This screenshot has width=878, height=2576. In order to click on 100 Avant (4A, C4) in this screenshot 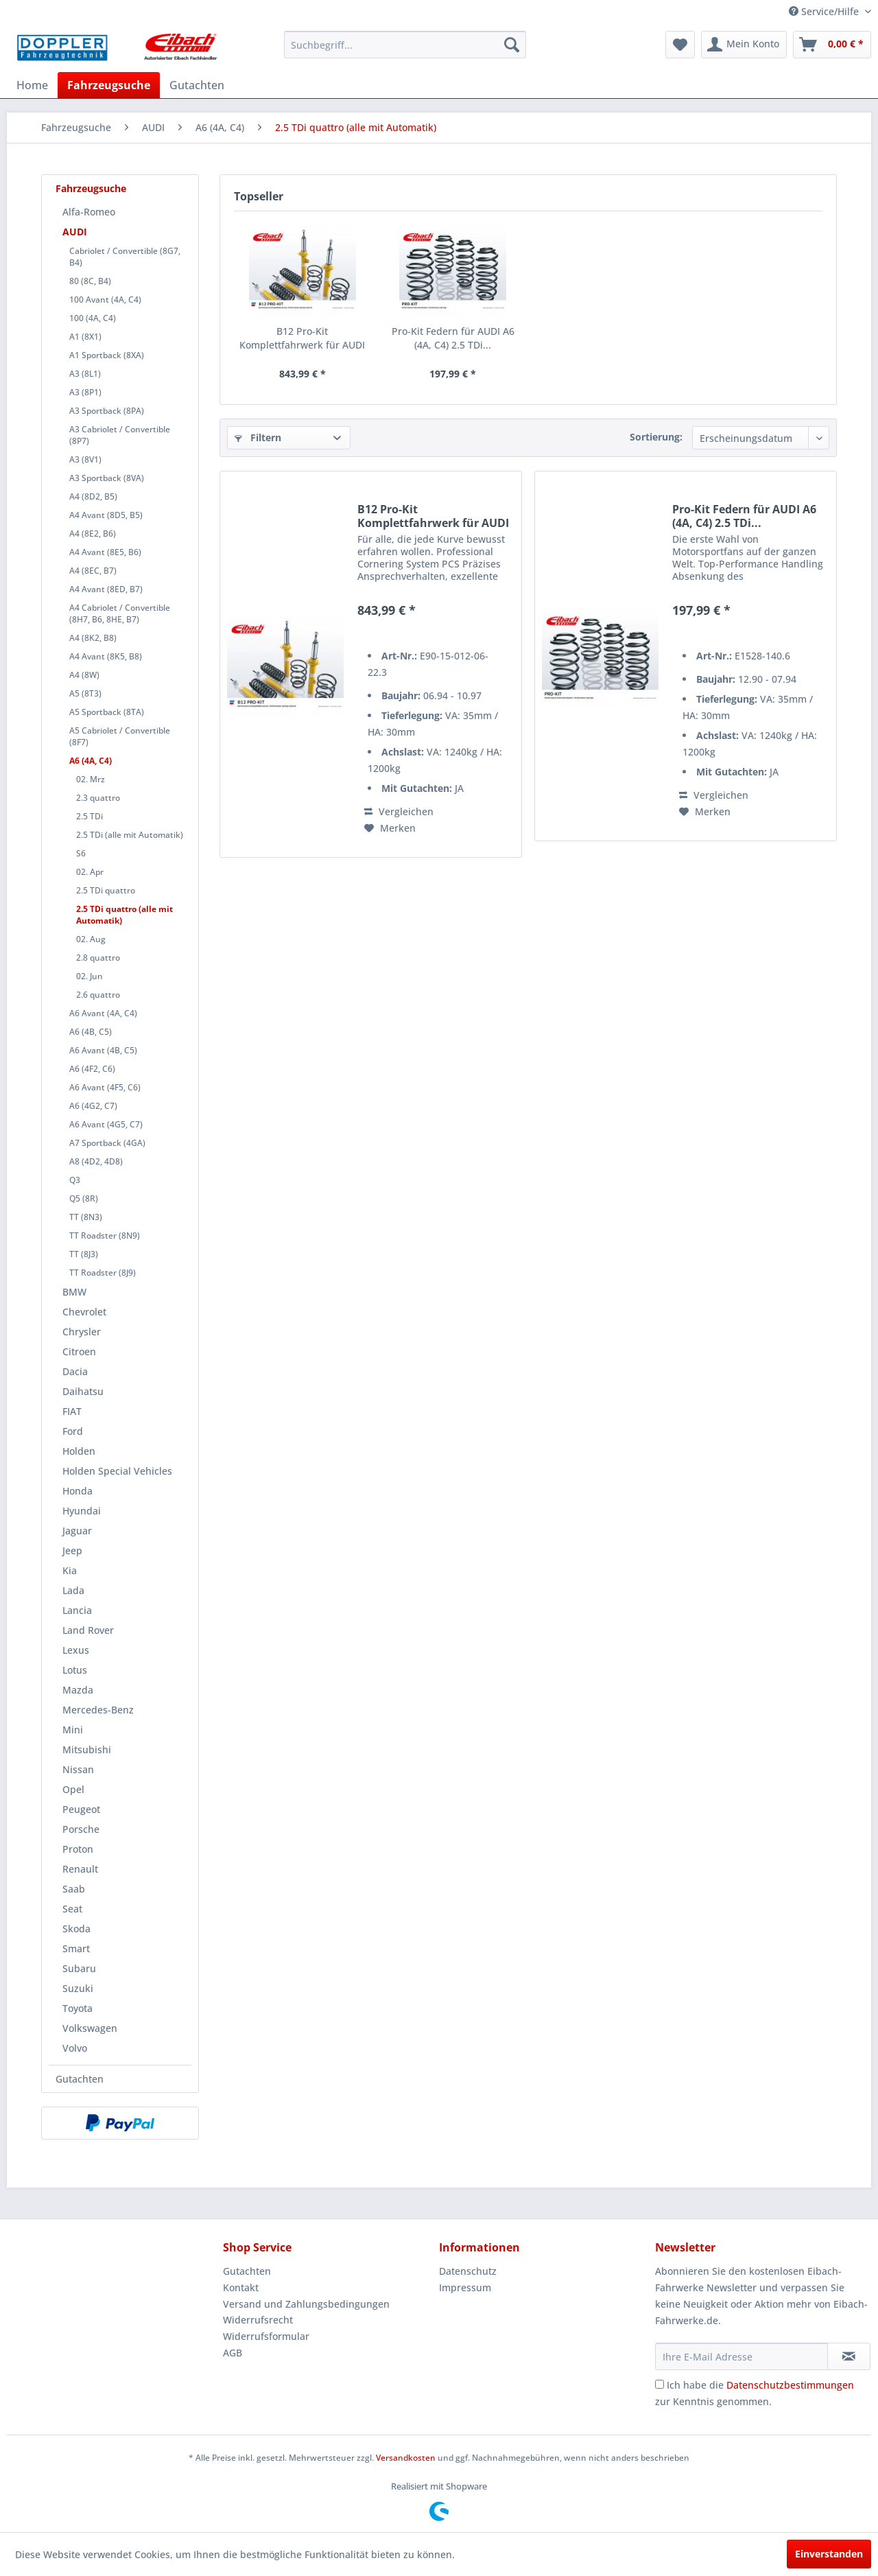, I will do `click(105, 299)`.